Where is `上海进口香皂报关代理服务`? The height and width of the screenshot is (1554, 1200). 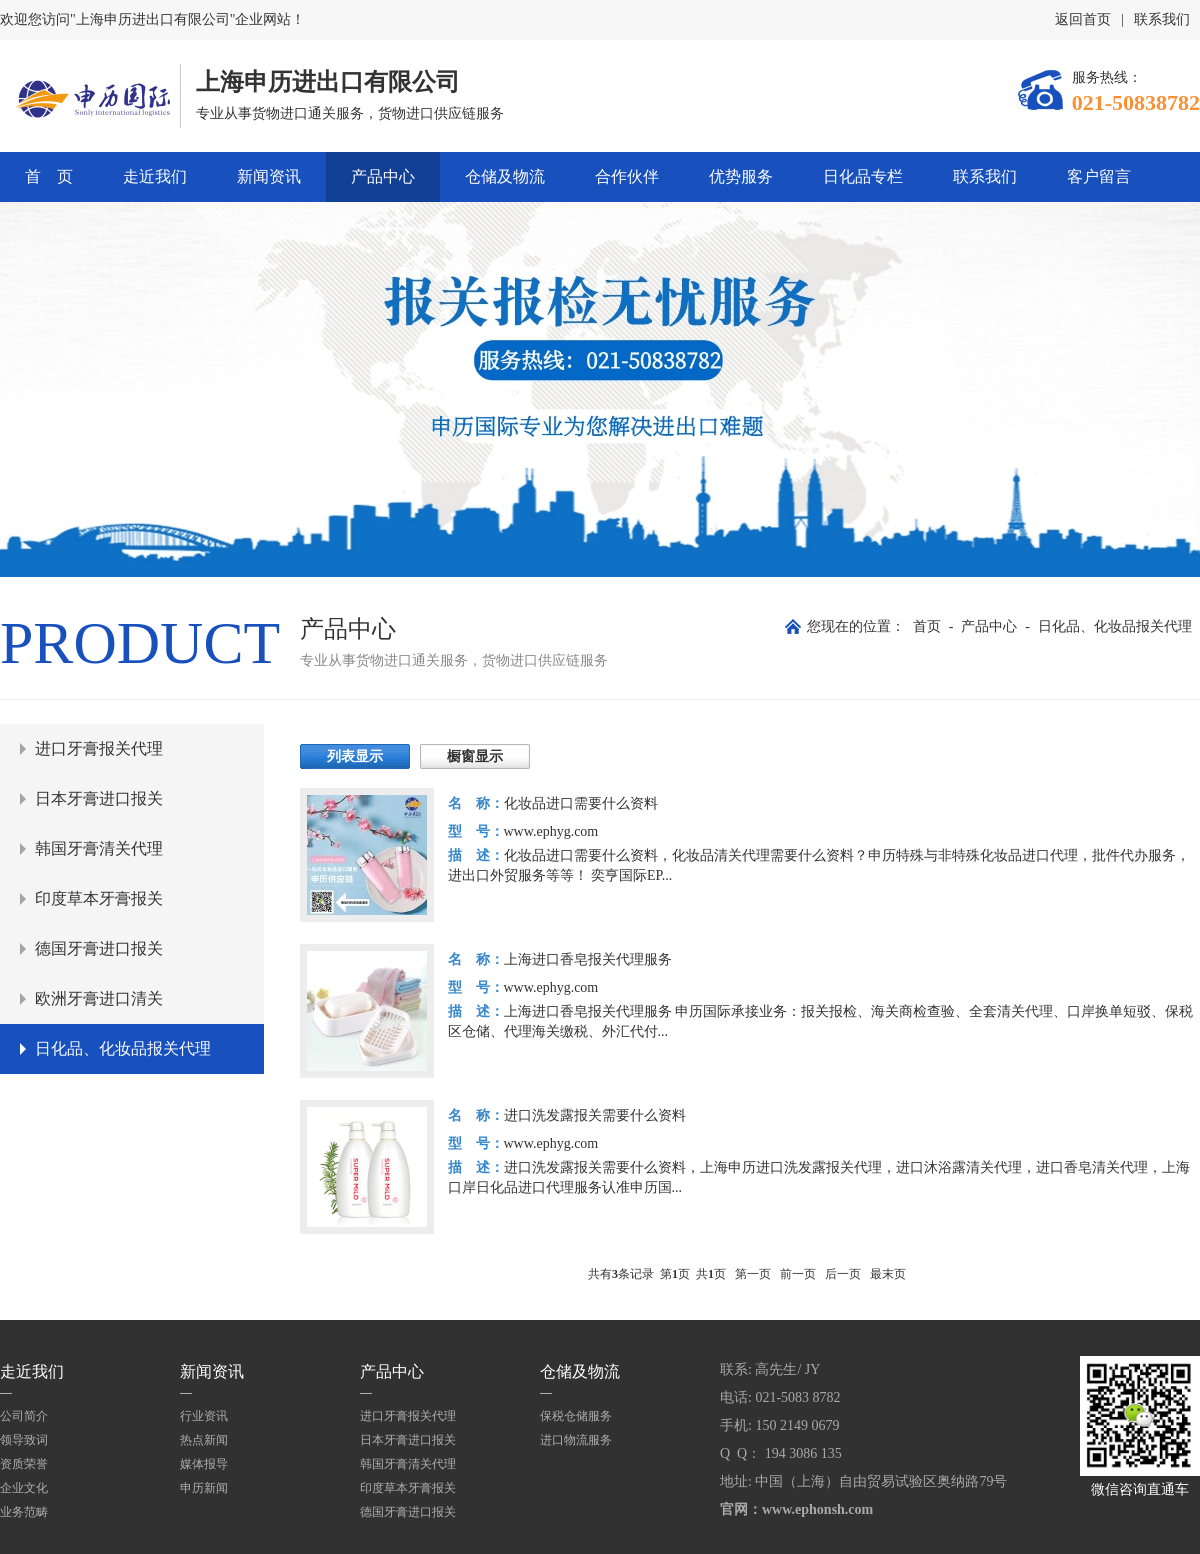 上海进口香皂报关代理服务 is located at coordinates (588, 959).